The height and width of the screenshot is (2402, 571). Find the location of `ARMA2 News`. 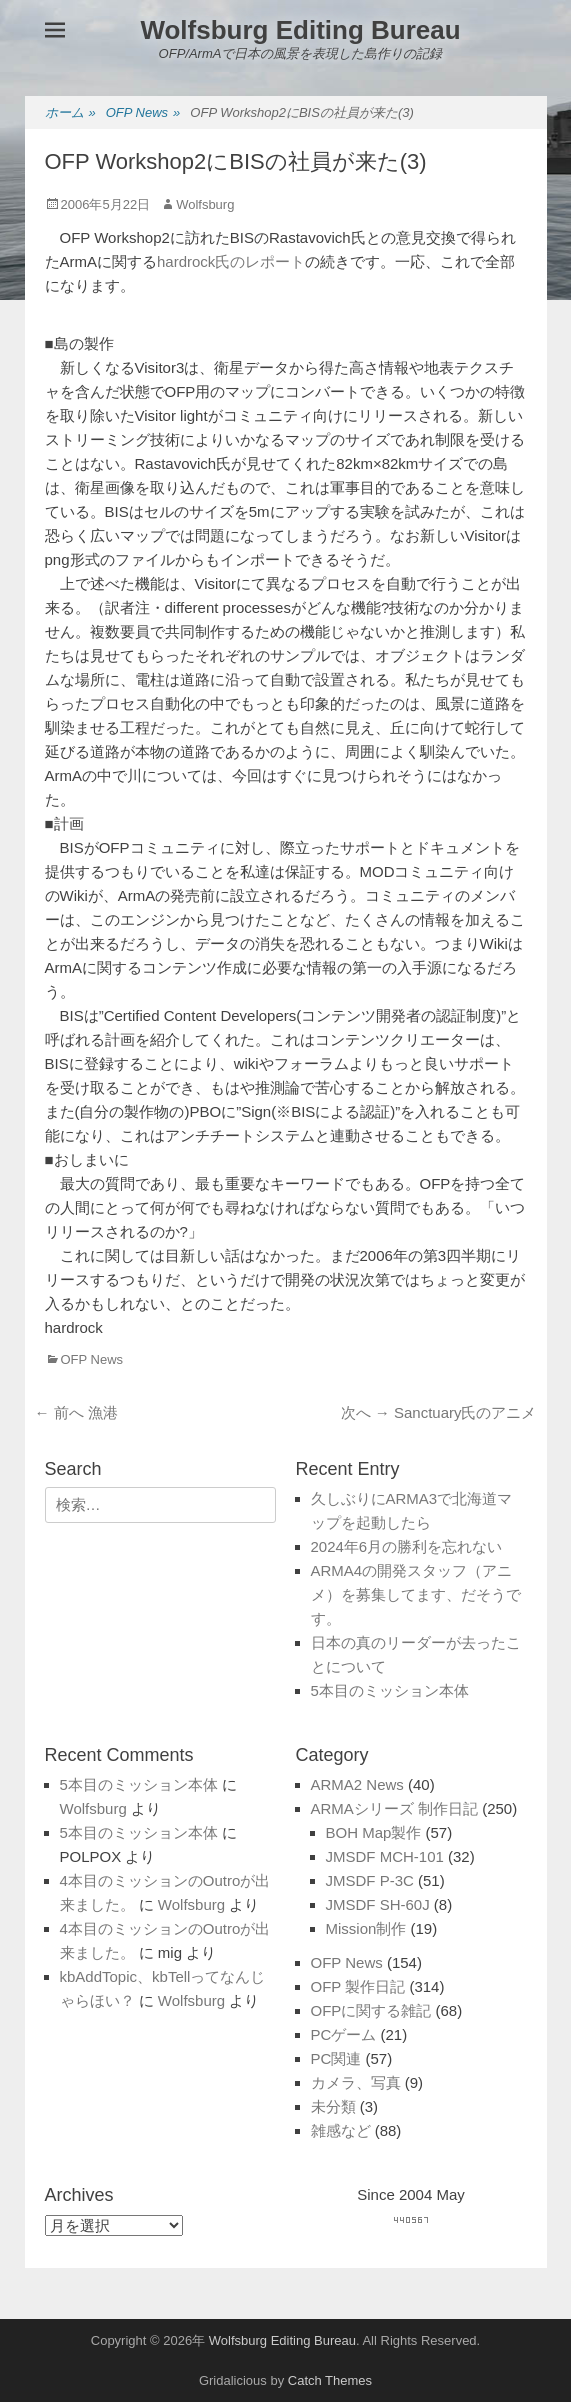

ARMA2 News is located at coordinates (357, 1784).